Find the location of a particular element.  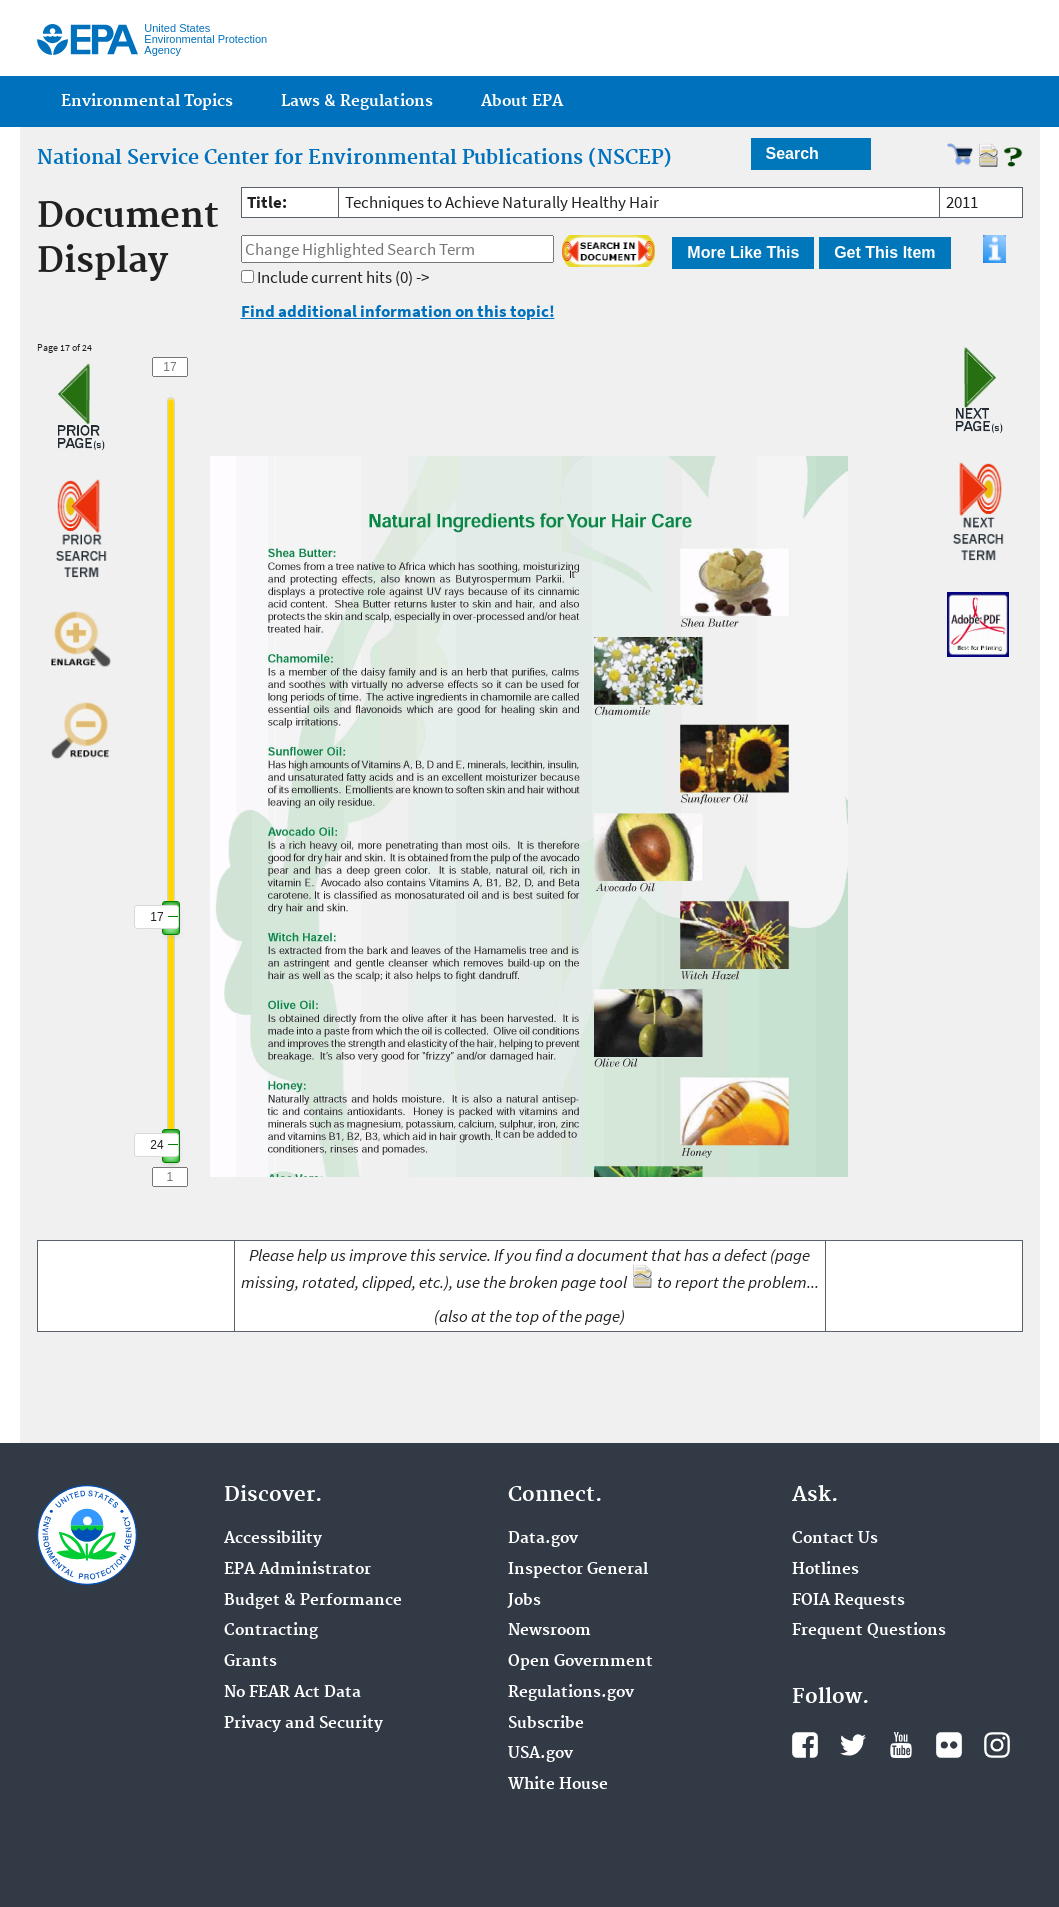

About EPA [menuitem] is located at coordinates (522, 101).